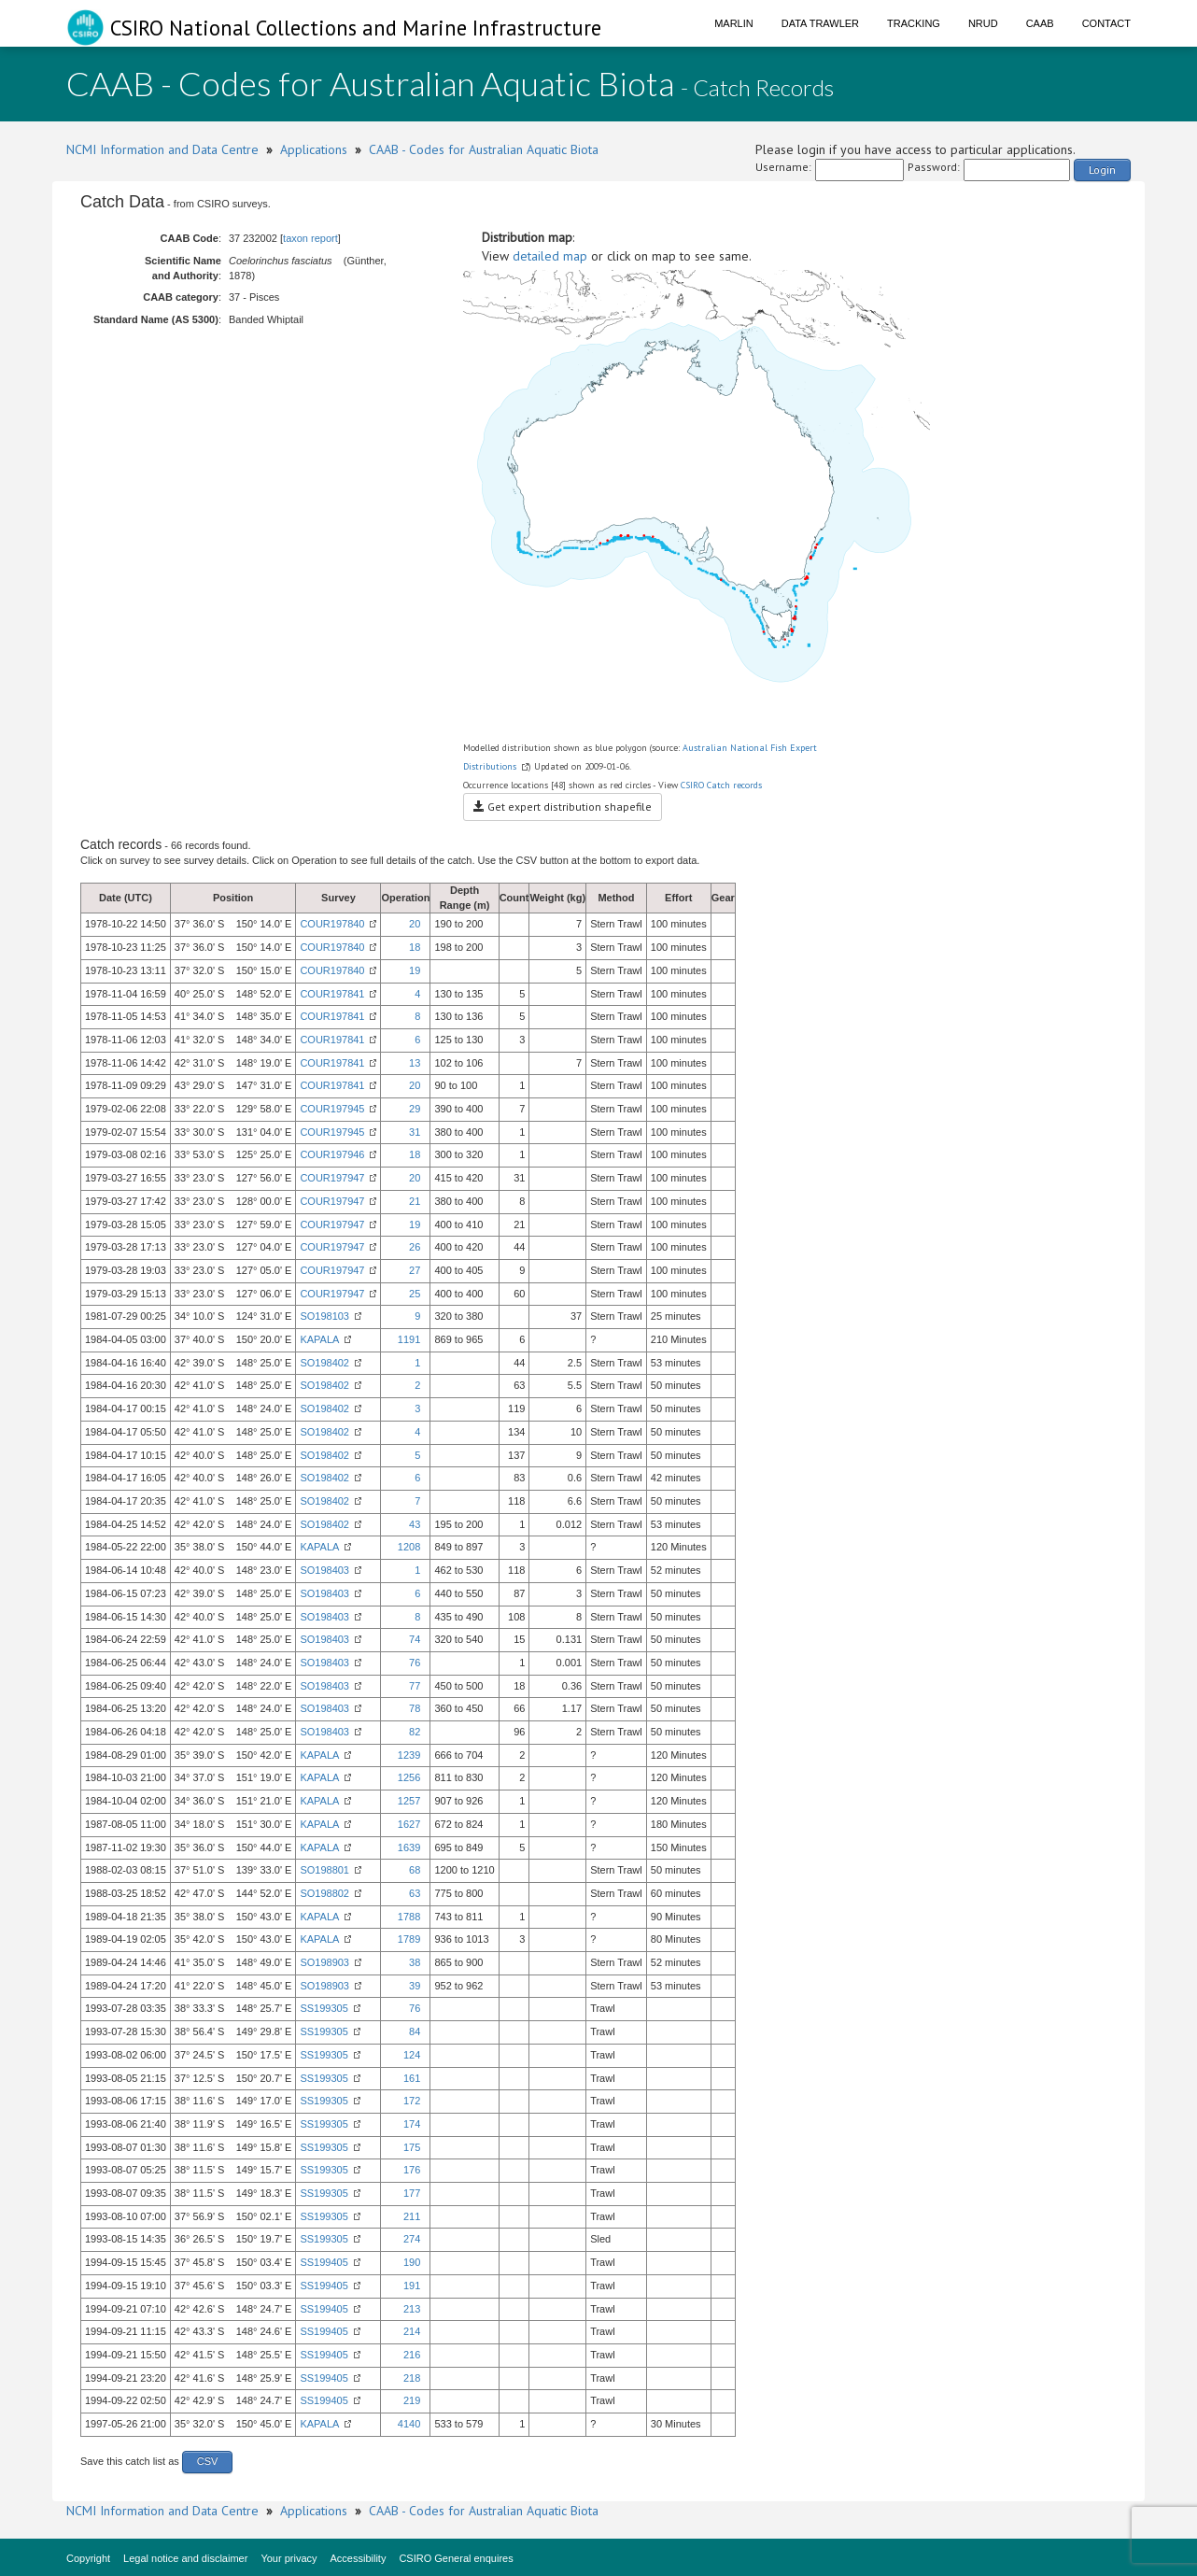 This screenshot has width=1197, height=2576. Describe the element at coordinates (162, 149) in the screenshot. I see `NCMI Information and Data Centre` at that location.